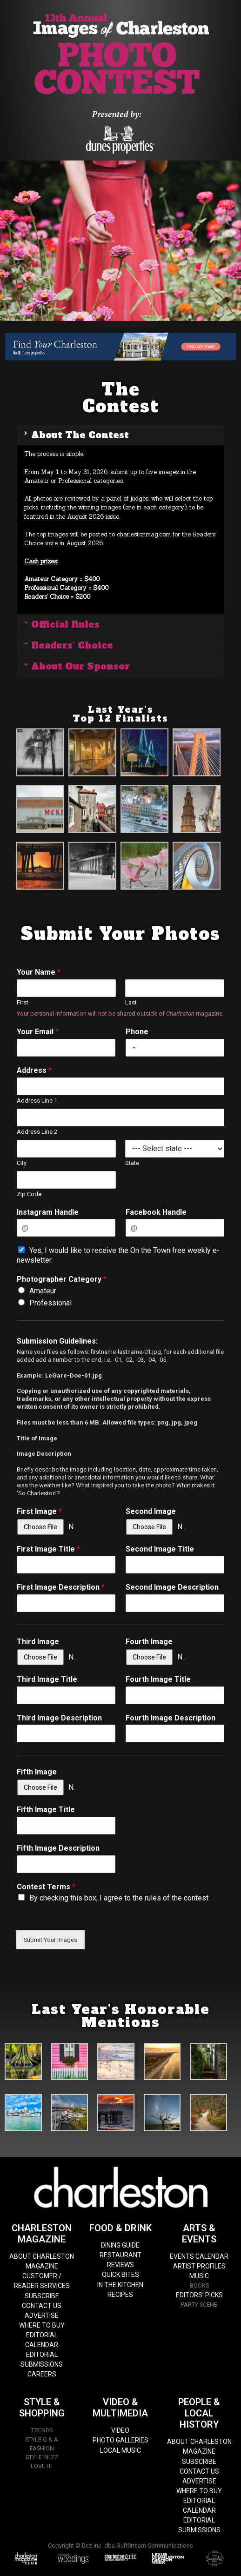 This screenshot has height=2576, width=241. What do you see at coordinates (38, 972) in the screenshot?
I see `Your Name` at bounding box center [38, 972].